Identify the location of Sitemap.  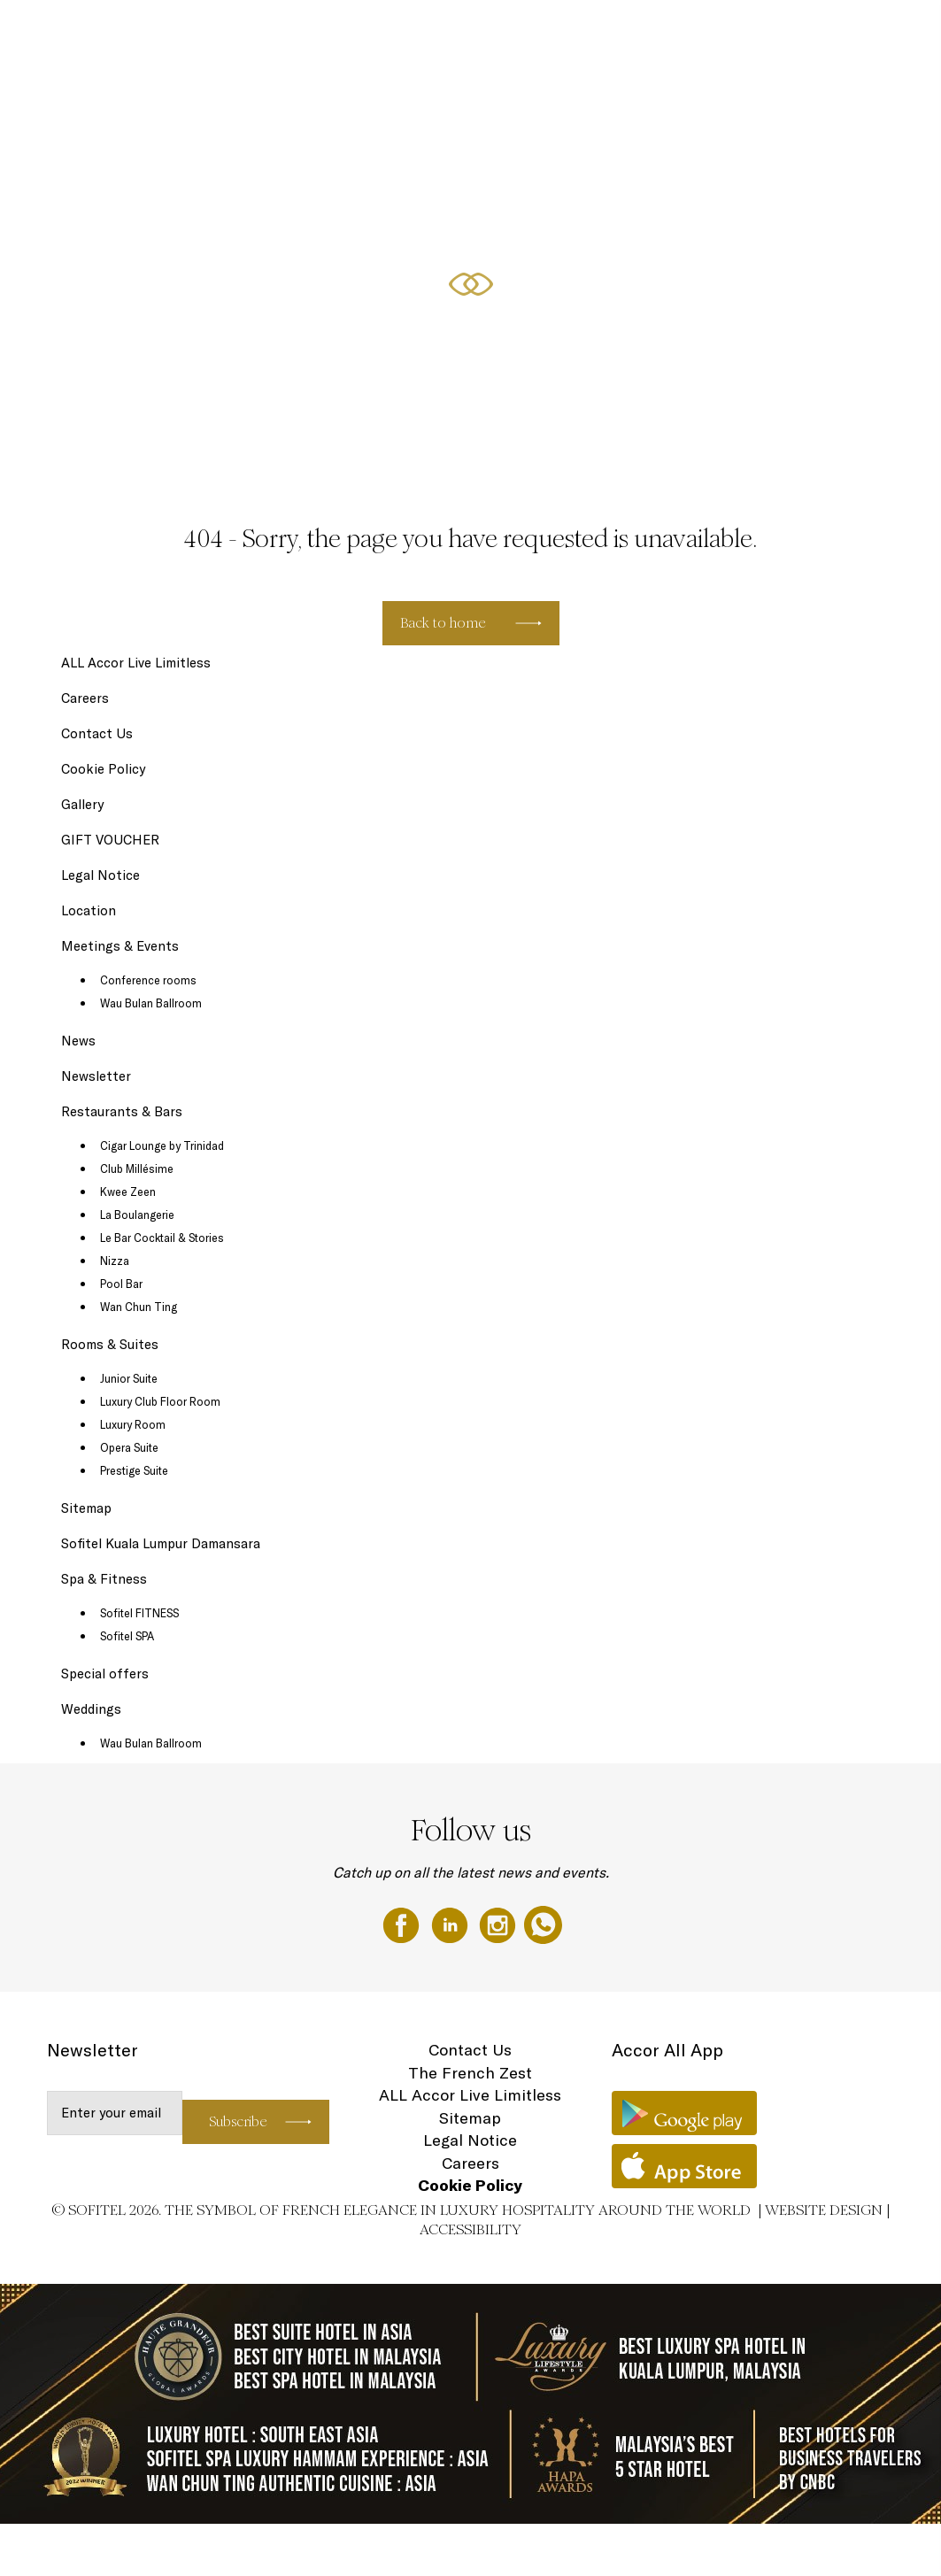
(86, 1508).